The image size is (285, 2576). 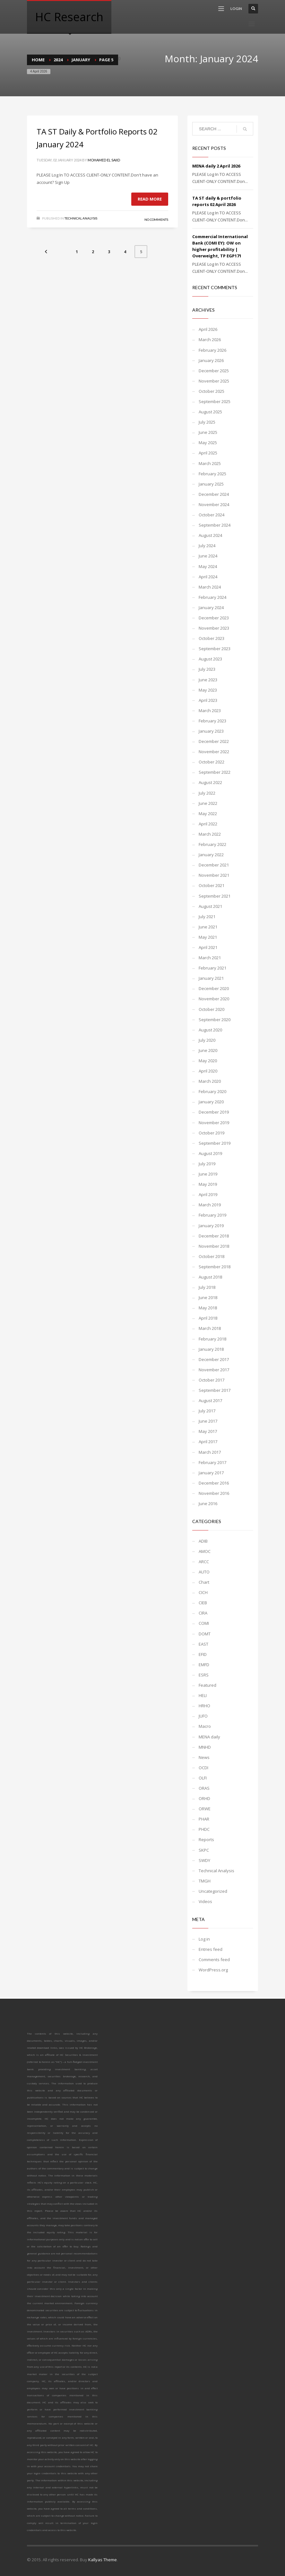 What do you see at coordinates (211, 1349) in the screenshot?
I see `January 2018` at bounding box center [211, 1349].